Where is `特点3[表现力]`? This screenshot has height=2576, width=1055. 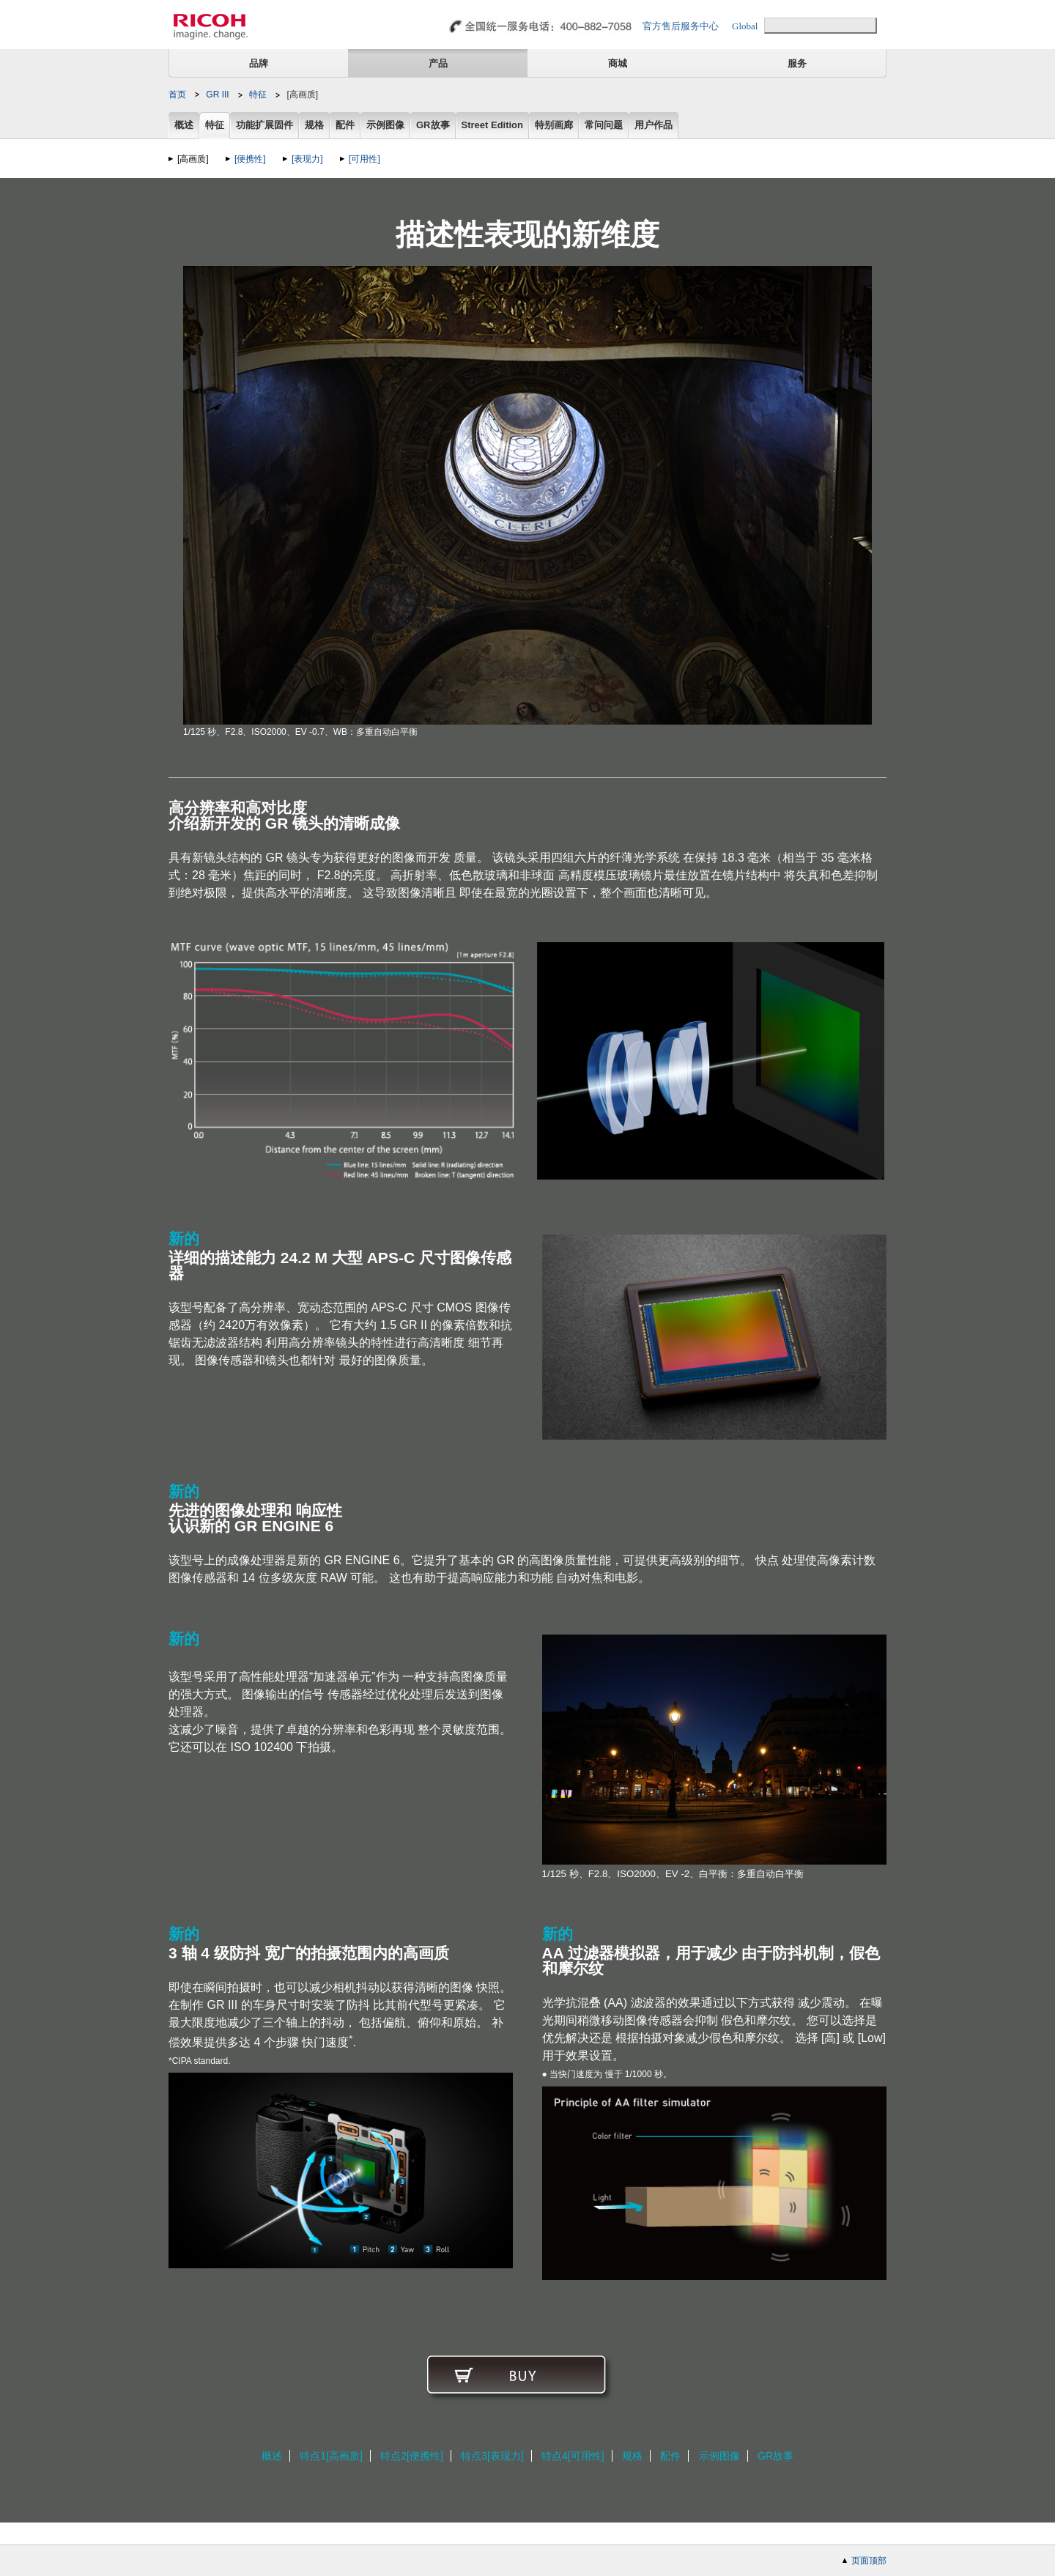
特点3[表现力] is located at coordinates (492, 2456).